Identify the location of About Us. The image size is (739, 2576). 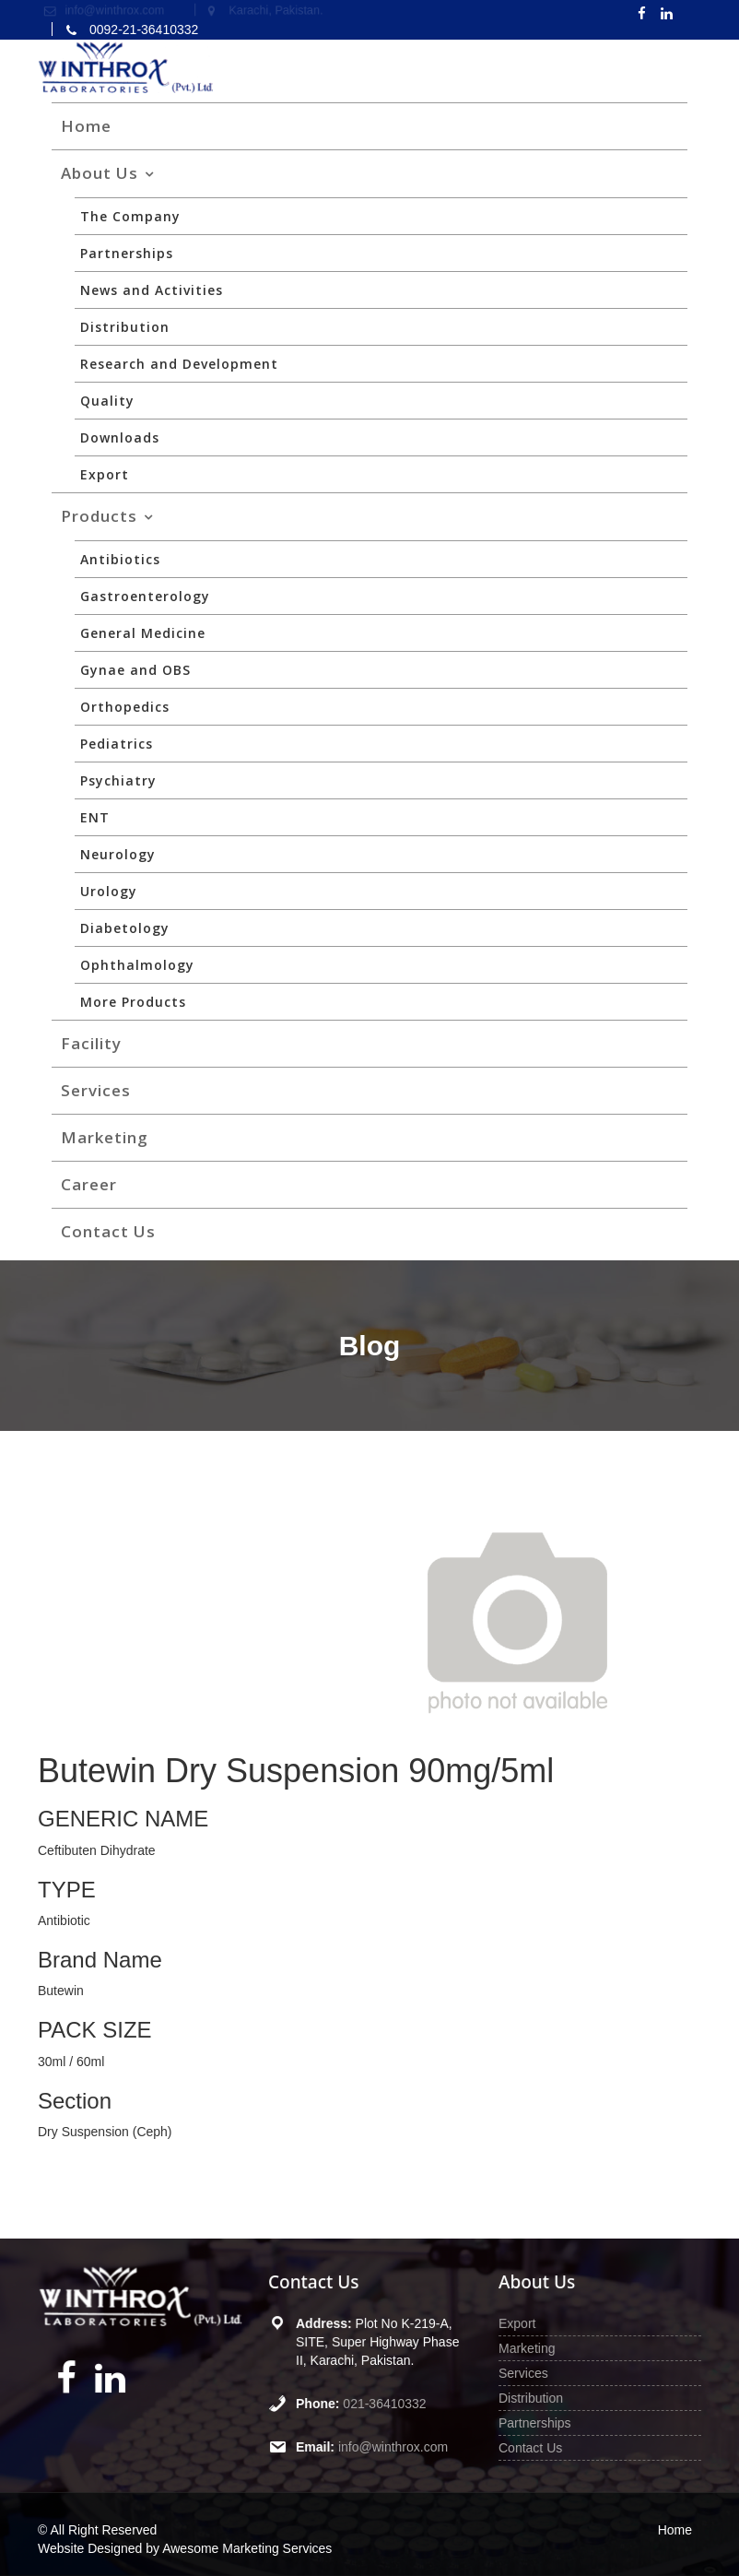
(99, 172).